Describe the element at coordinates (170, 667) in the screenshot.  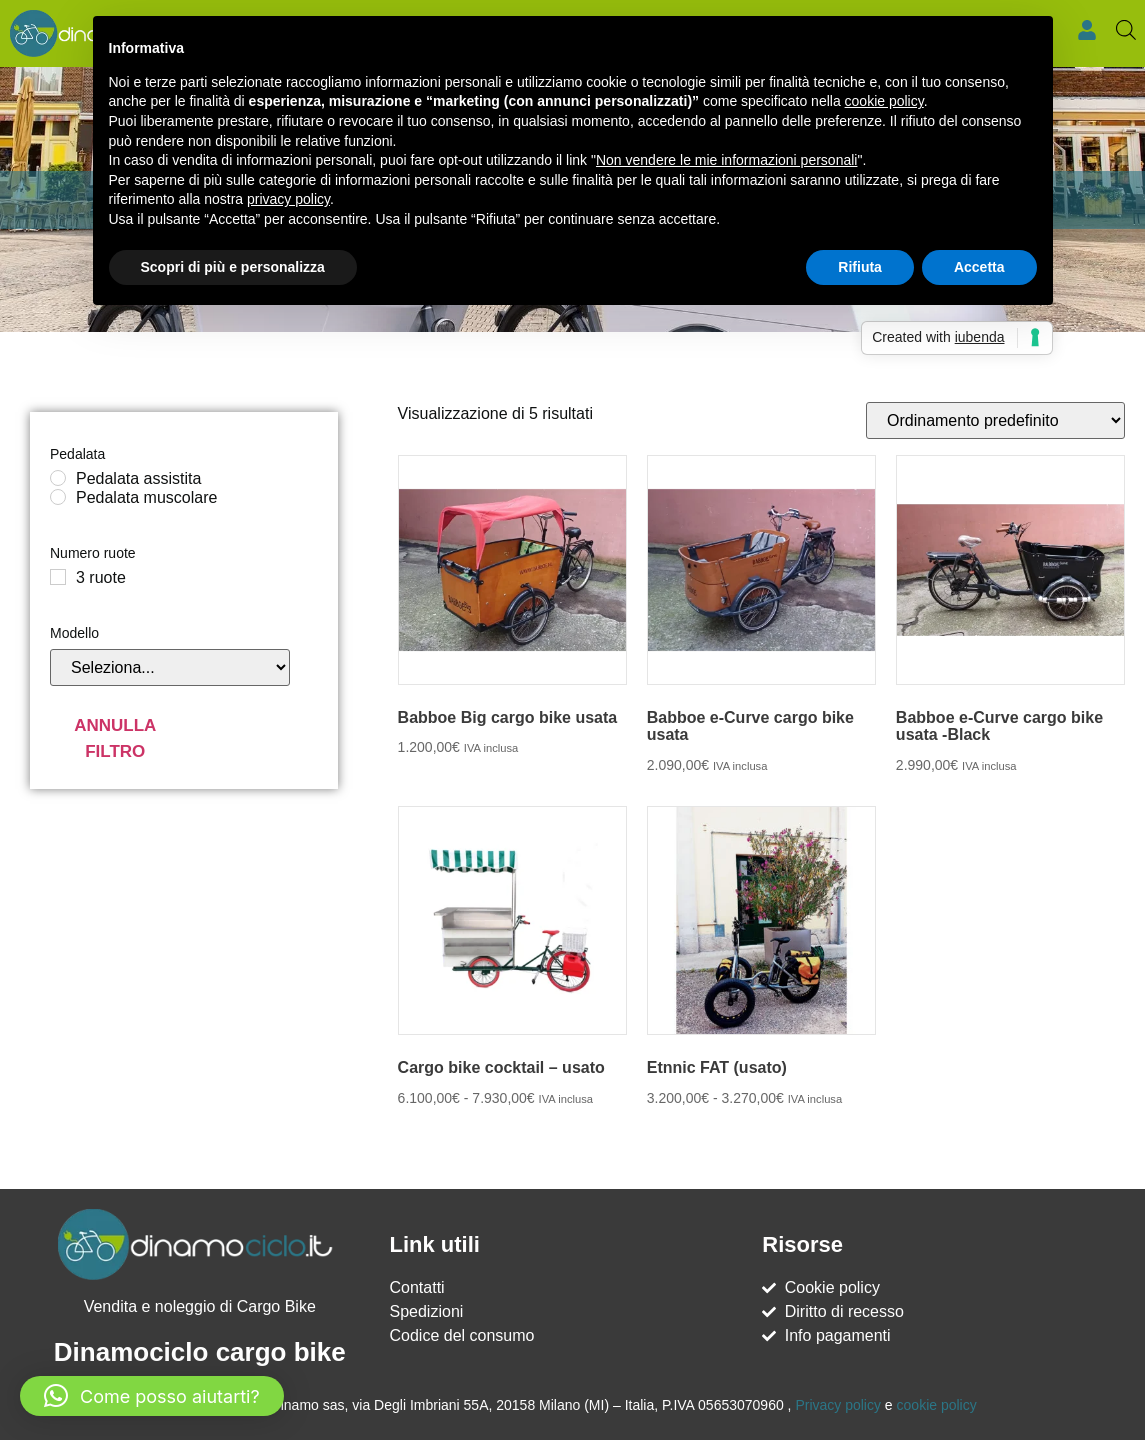
I see `[Modello]` at that location.